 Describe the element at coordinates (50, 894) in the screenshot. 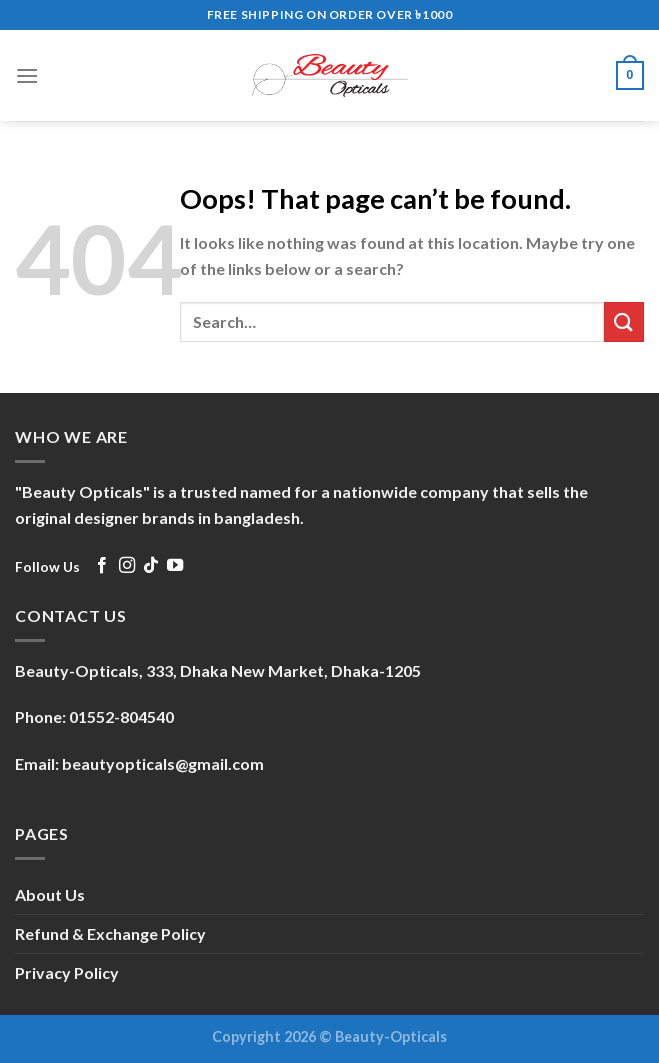

I see `About Us` at that location.